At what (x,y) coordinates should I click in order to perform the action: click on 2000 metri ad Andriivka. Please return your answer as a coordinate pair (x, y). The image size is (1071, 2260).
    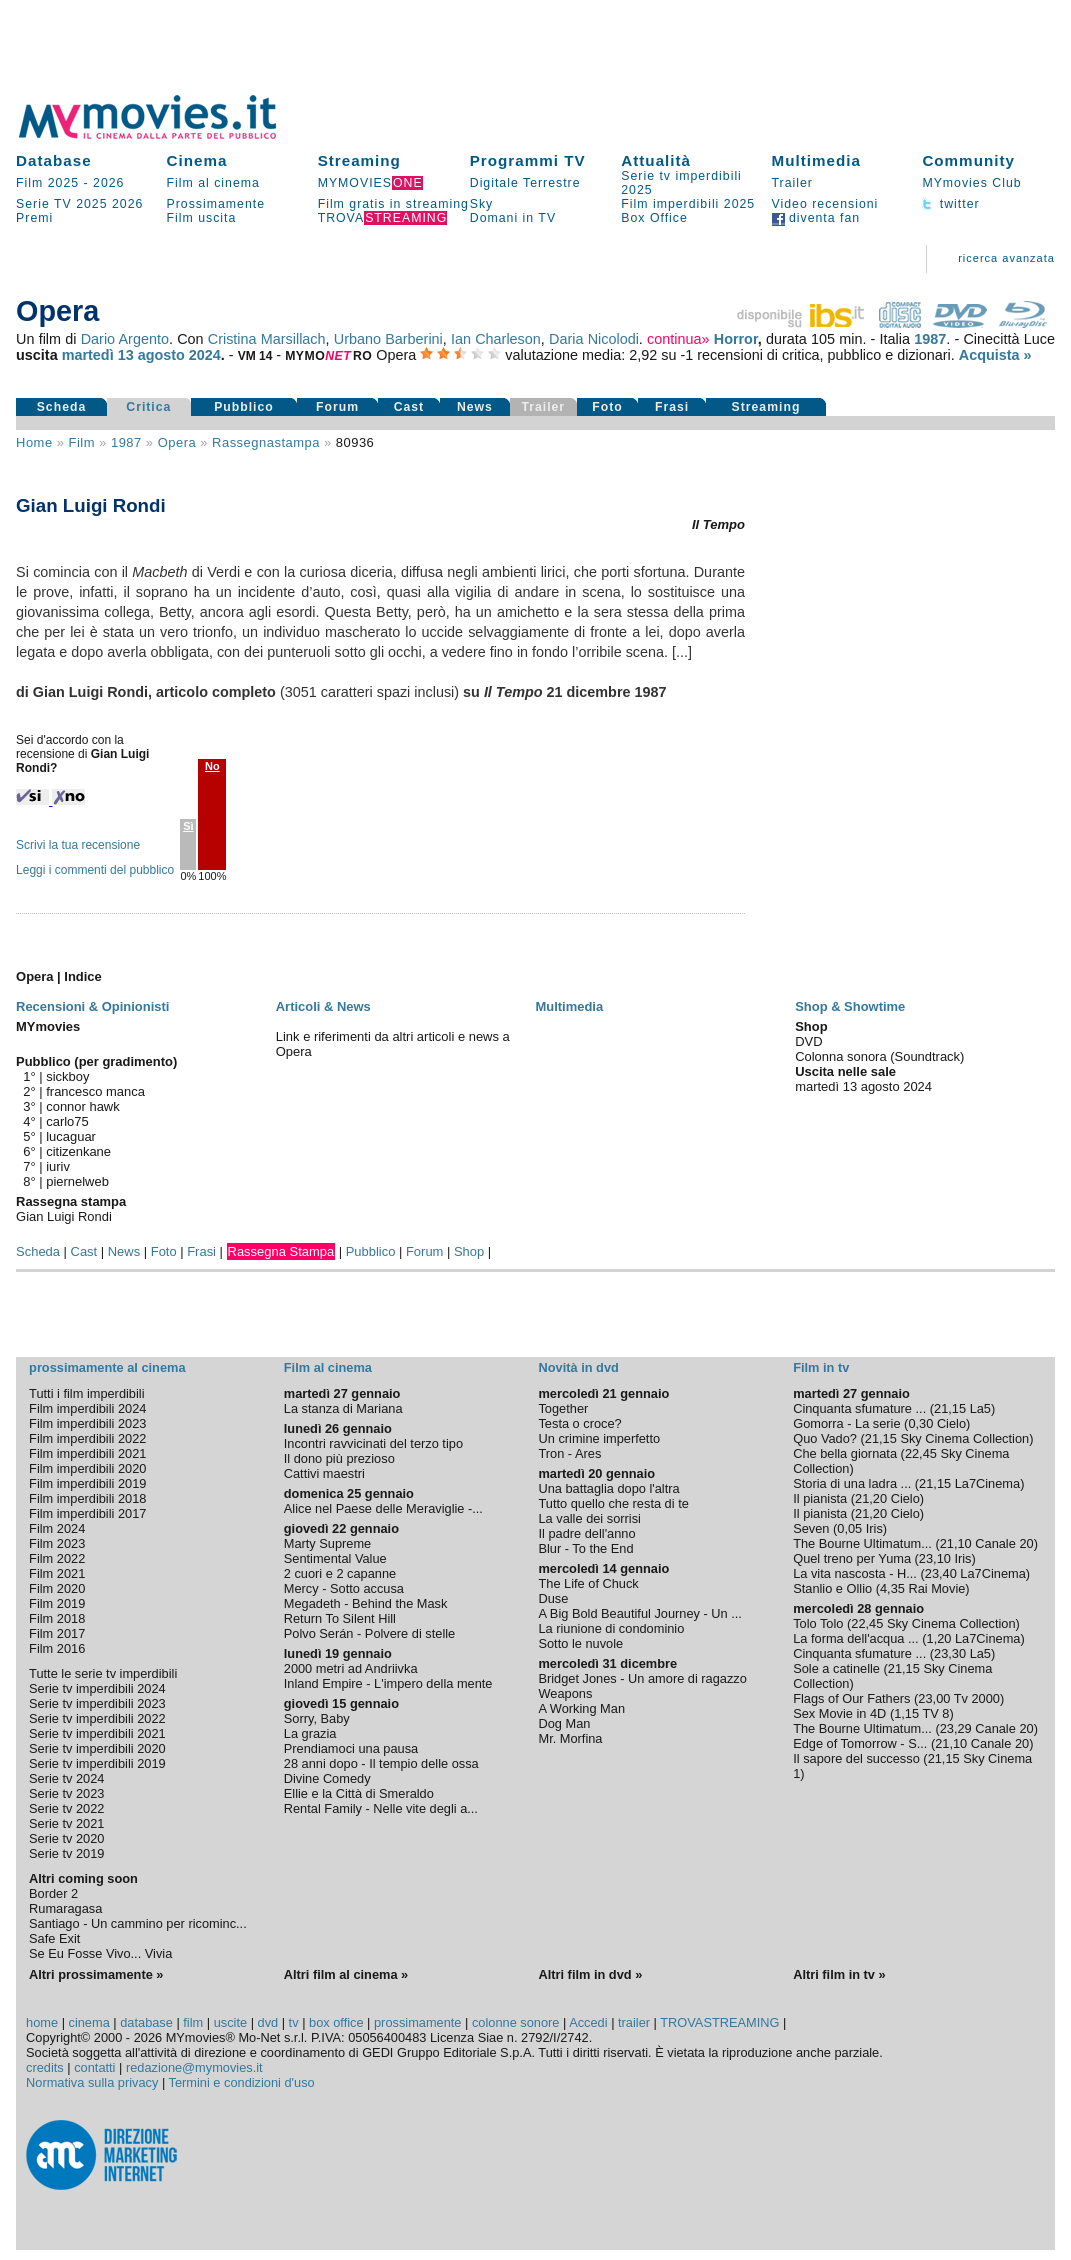
    Looking at the image, I should click on (351, 1668).